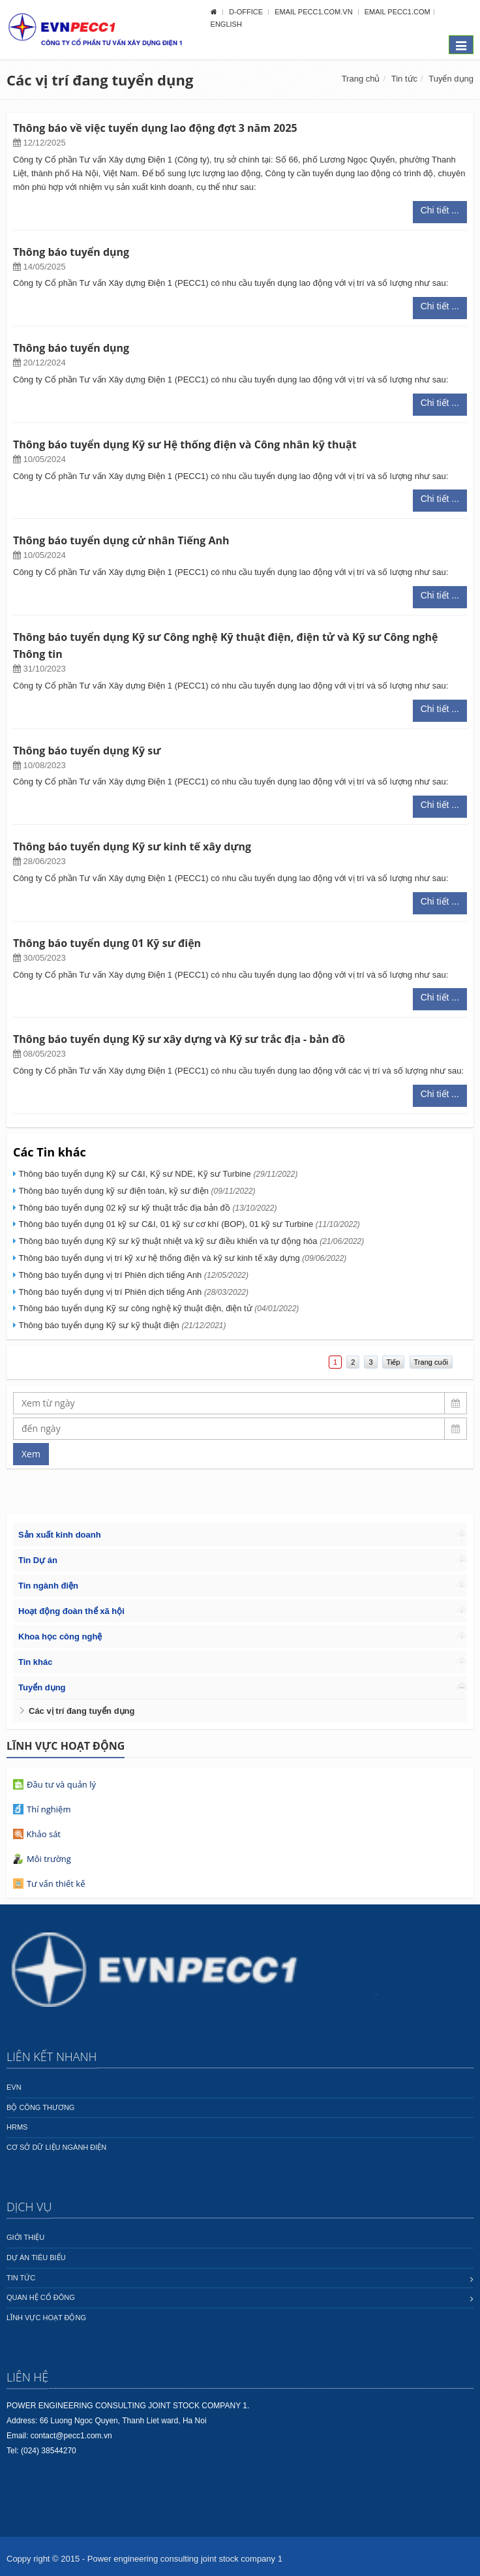 The width and height of the screenshot is (480, 2576). I want to click on Thông báo tuyển dụng 02 kỹ sư kỹ thuật trắc địa bản đồ, so click(147, 1208).